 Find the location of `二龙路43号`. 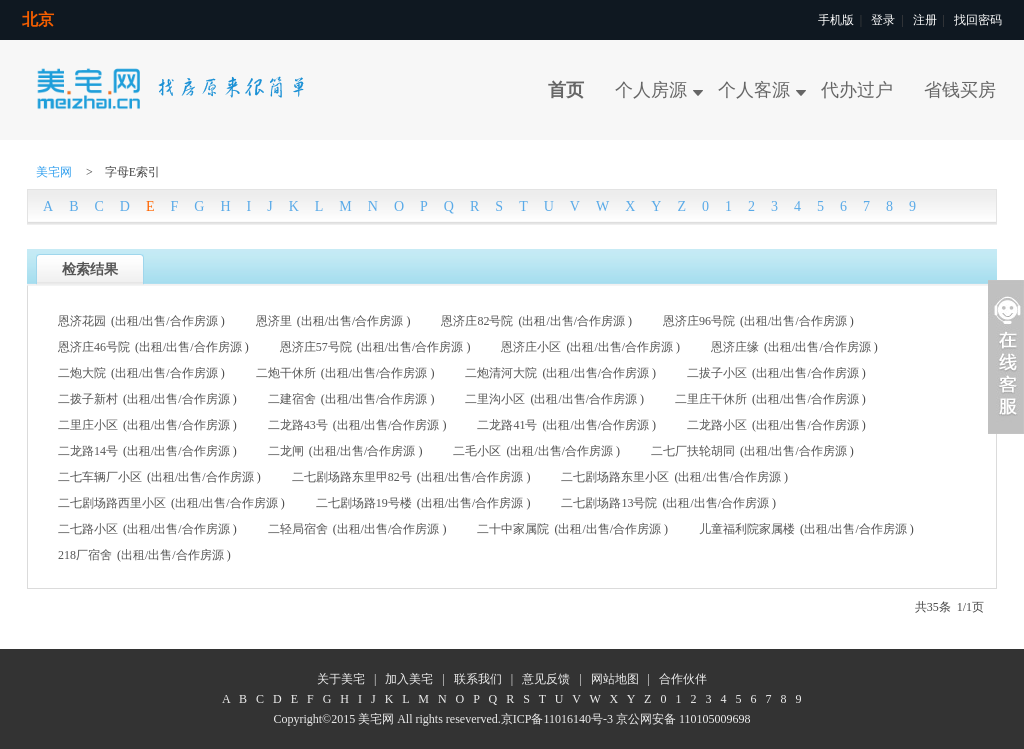

二龙路43号 is located at coordinates (298, 425).